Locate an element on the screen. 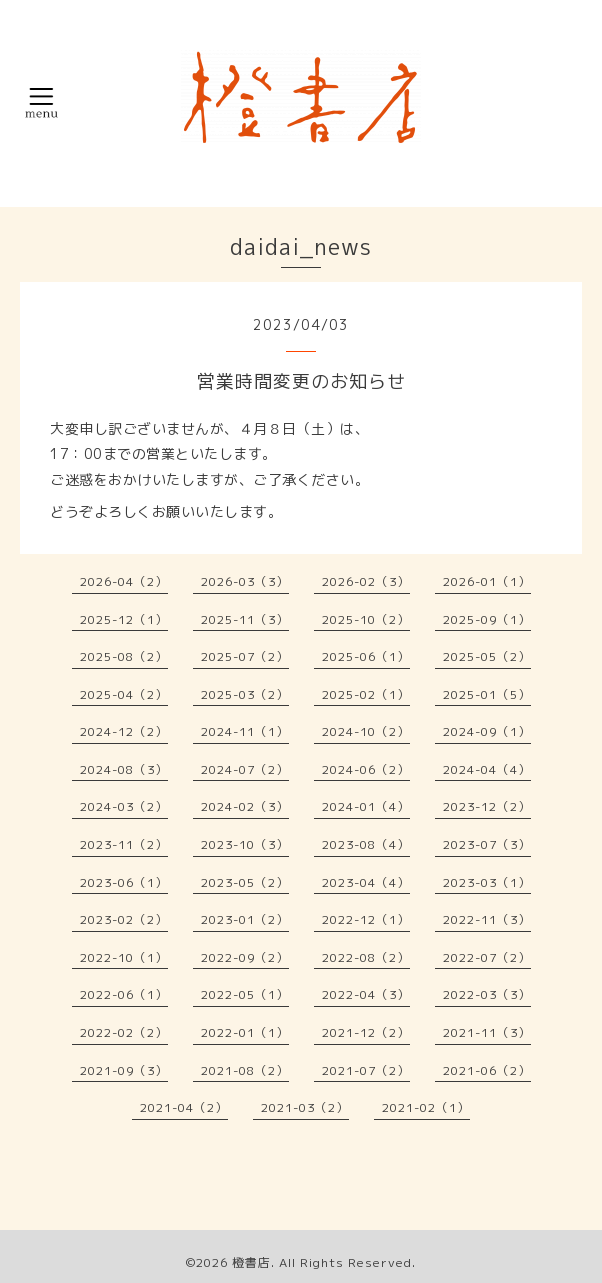  2025-01（5） is located at coordinates (487, 694).